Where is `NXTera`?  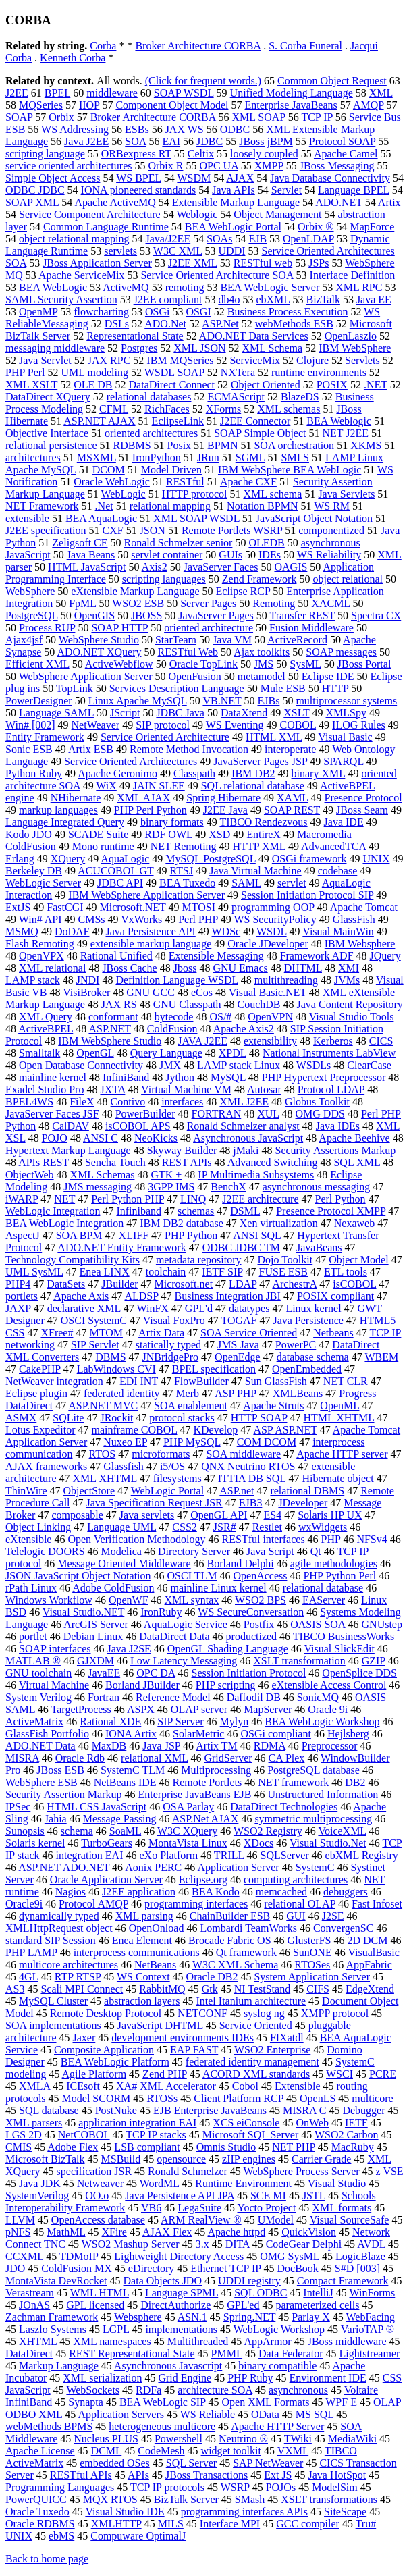
NXTera is located at coordinates (238, 372).